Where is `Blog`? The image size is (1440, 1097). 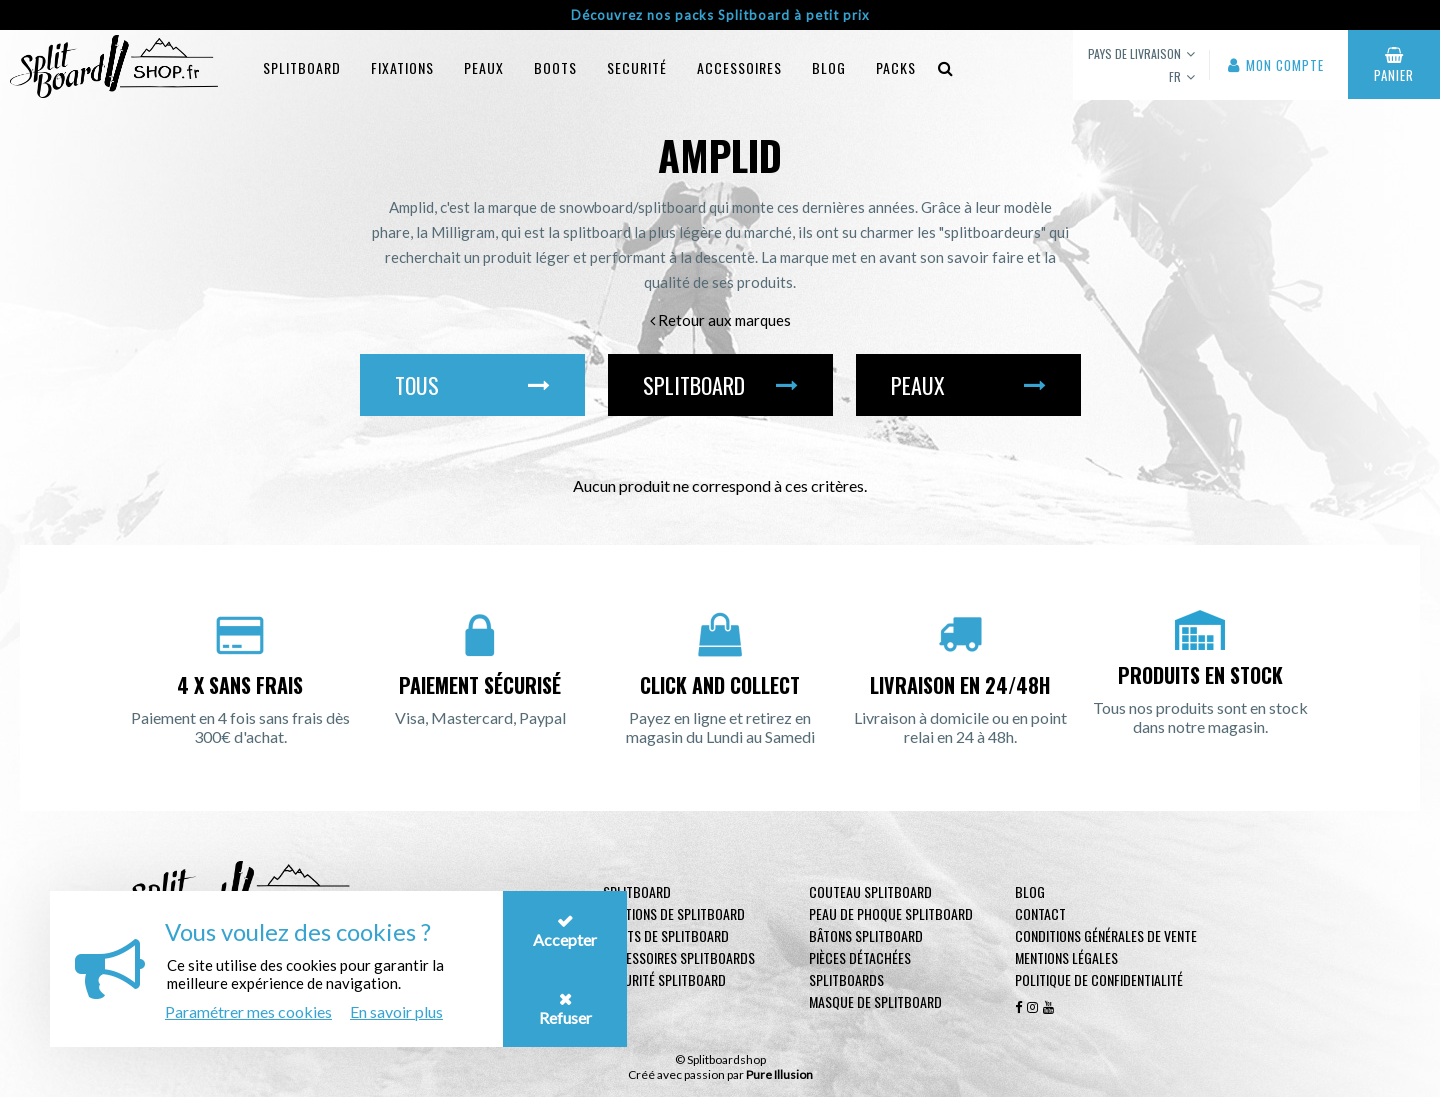
Blog is located at coordinates (1030, 891).